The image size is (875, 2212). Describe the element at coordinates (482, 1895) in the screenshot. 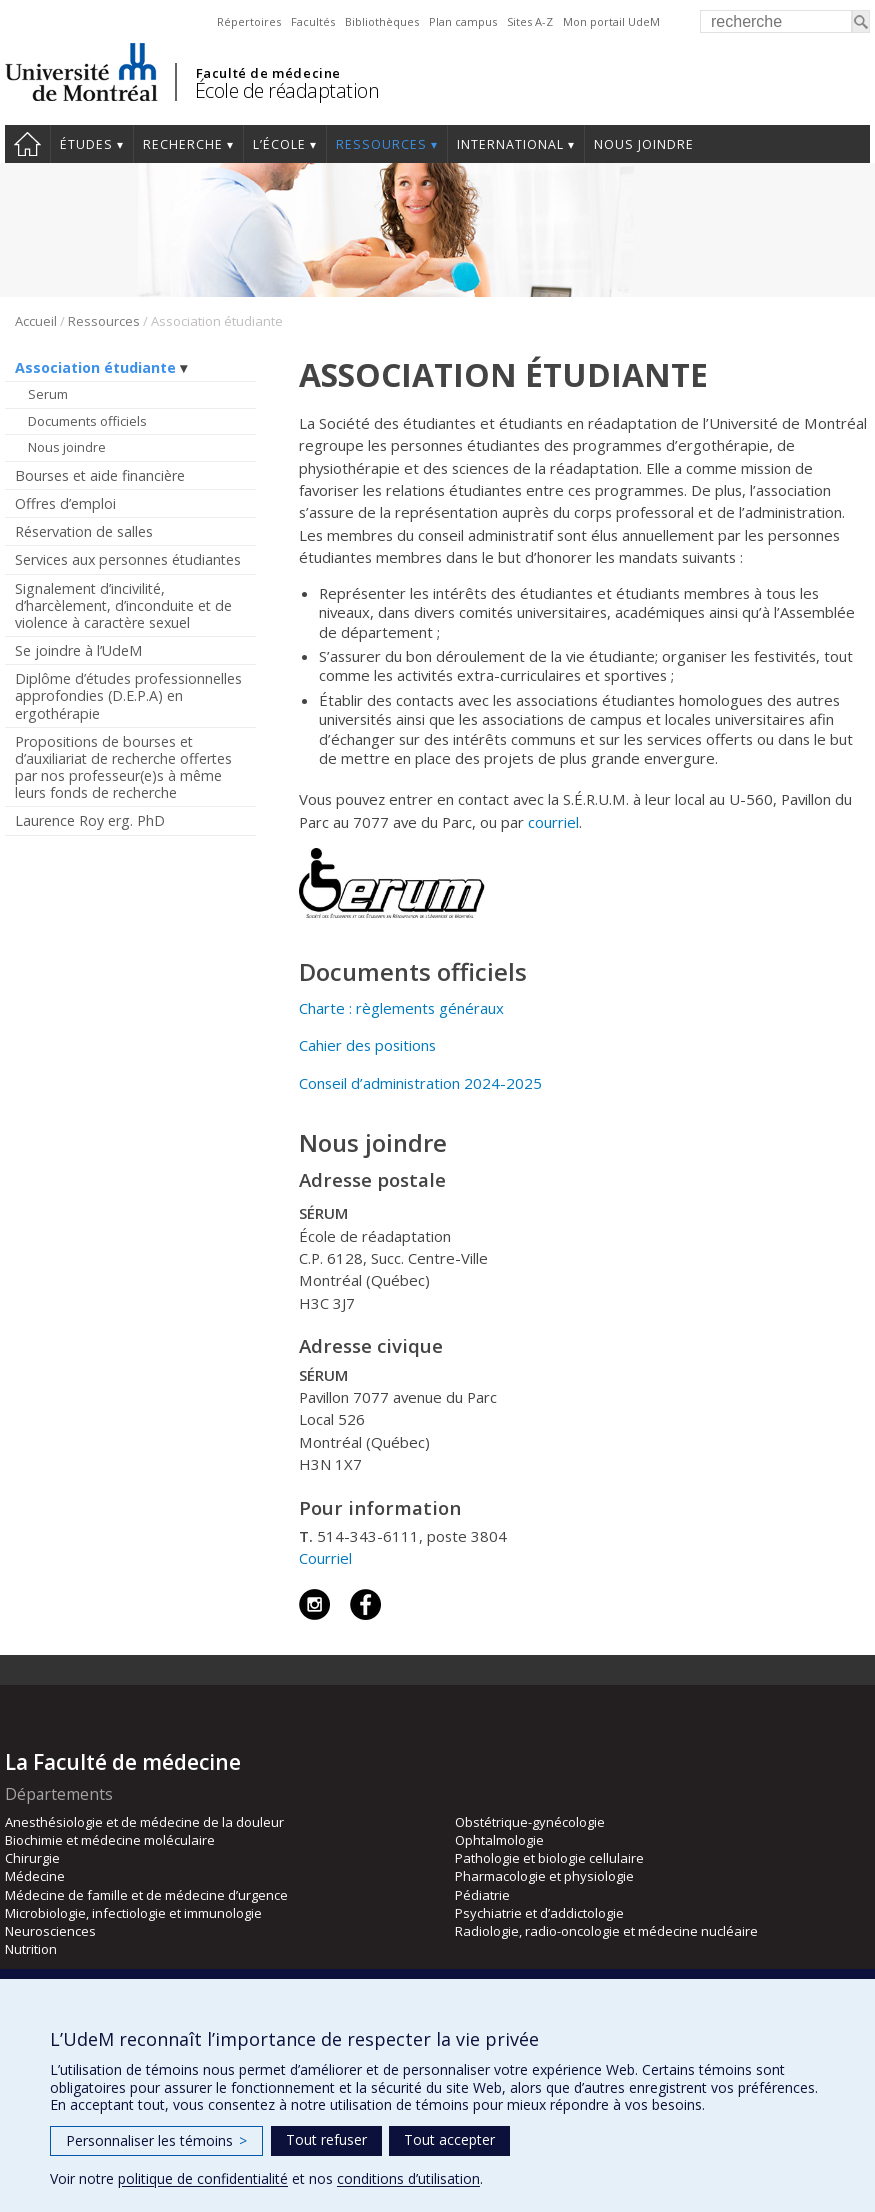

I see `Pédiatrie` at that location.